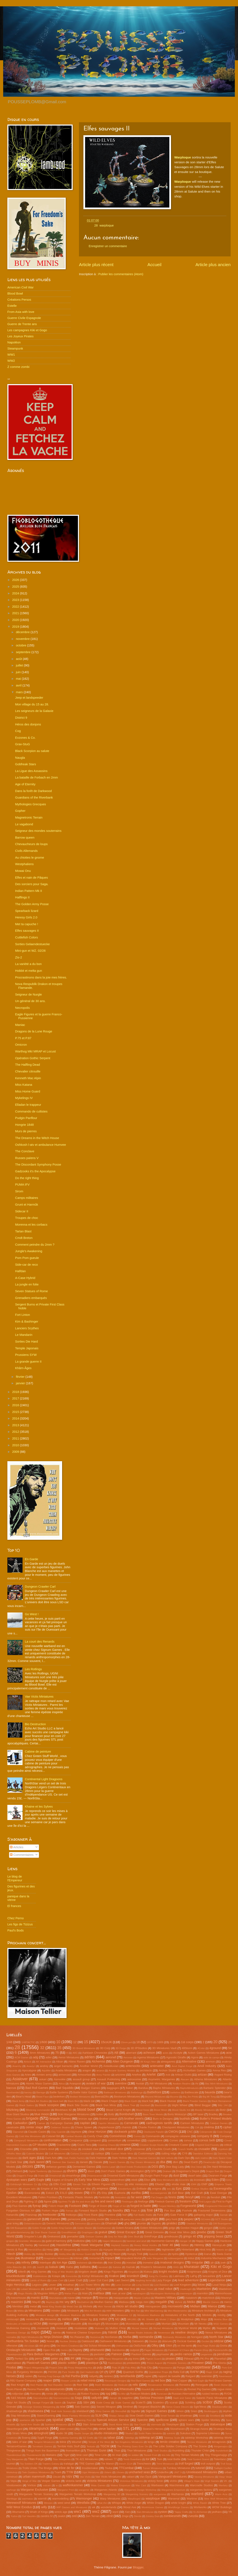 The height and width of the screenshot is (2576, 238). Describe the element at coordinates (127, 2511) in the screenshot. I see `Xan` at that location.